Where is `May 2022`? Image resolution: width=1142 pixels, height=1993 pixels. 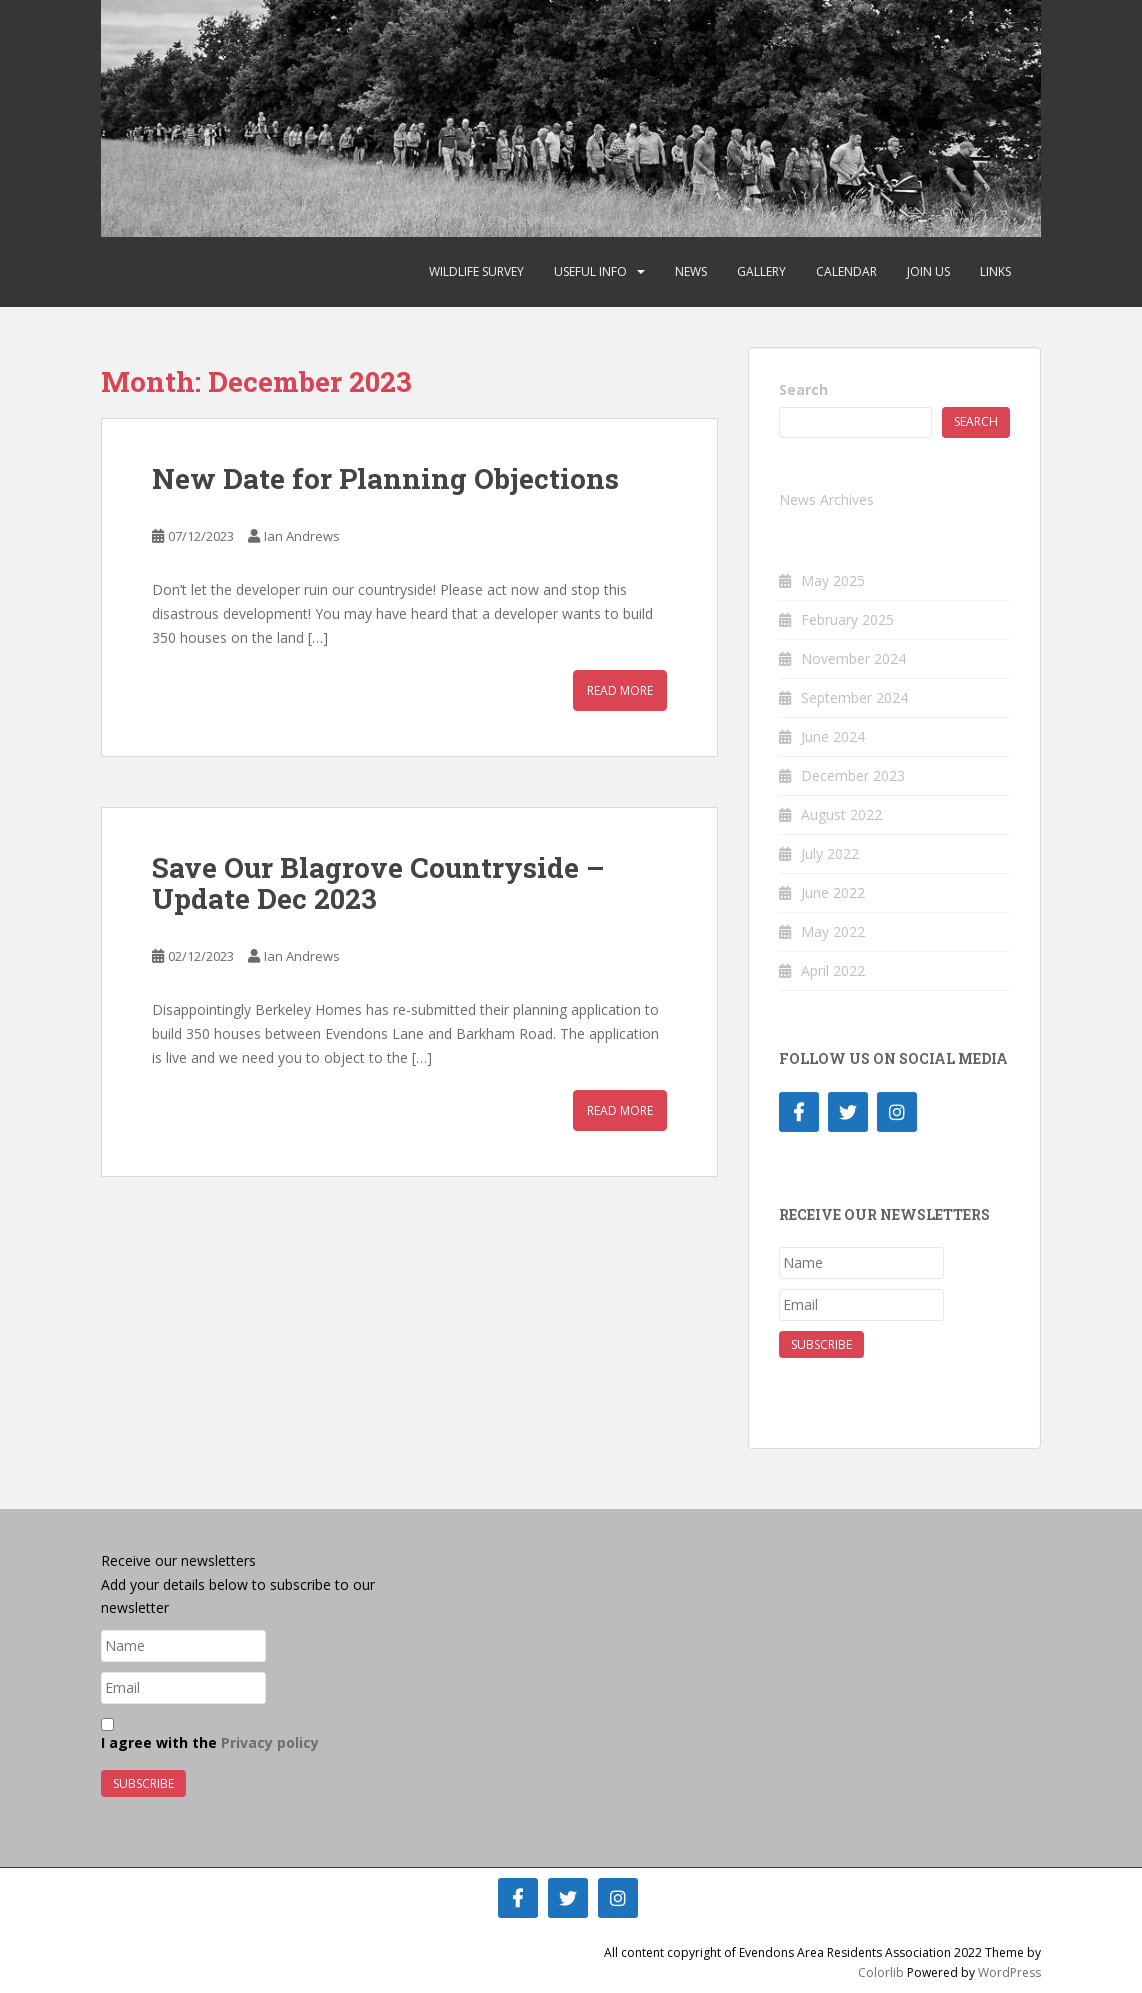 May 2022 is located at coordinates (833, 931).